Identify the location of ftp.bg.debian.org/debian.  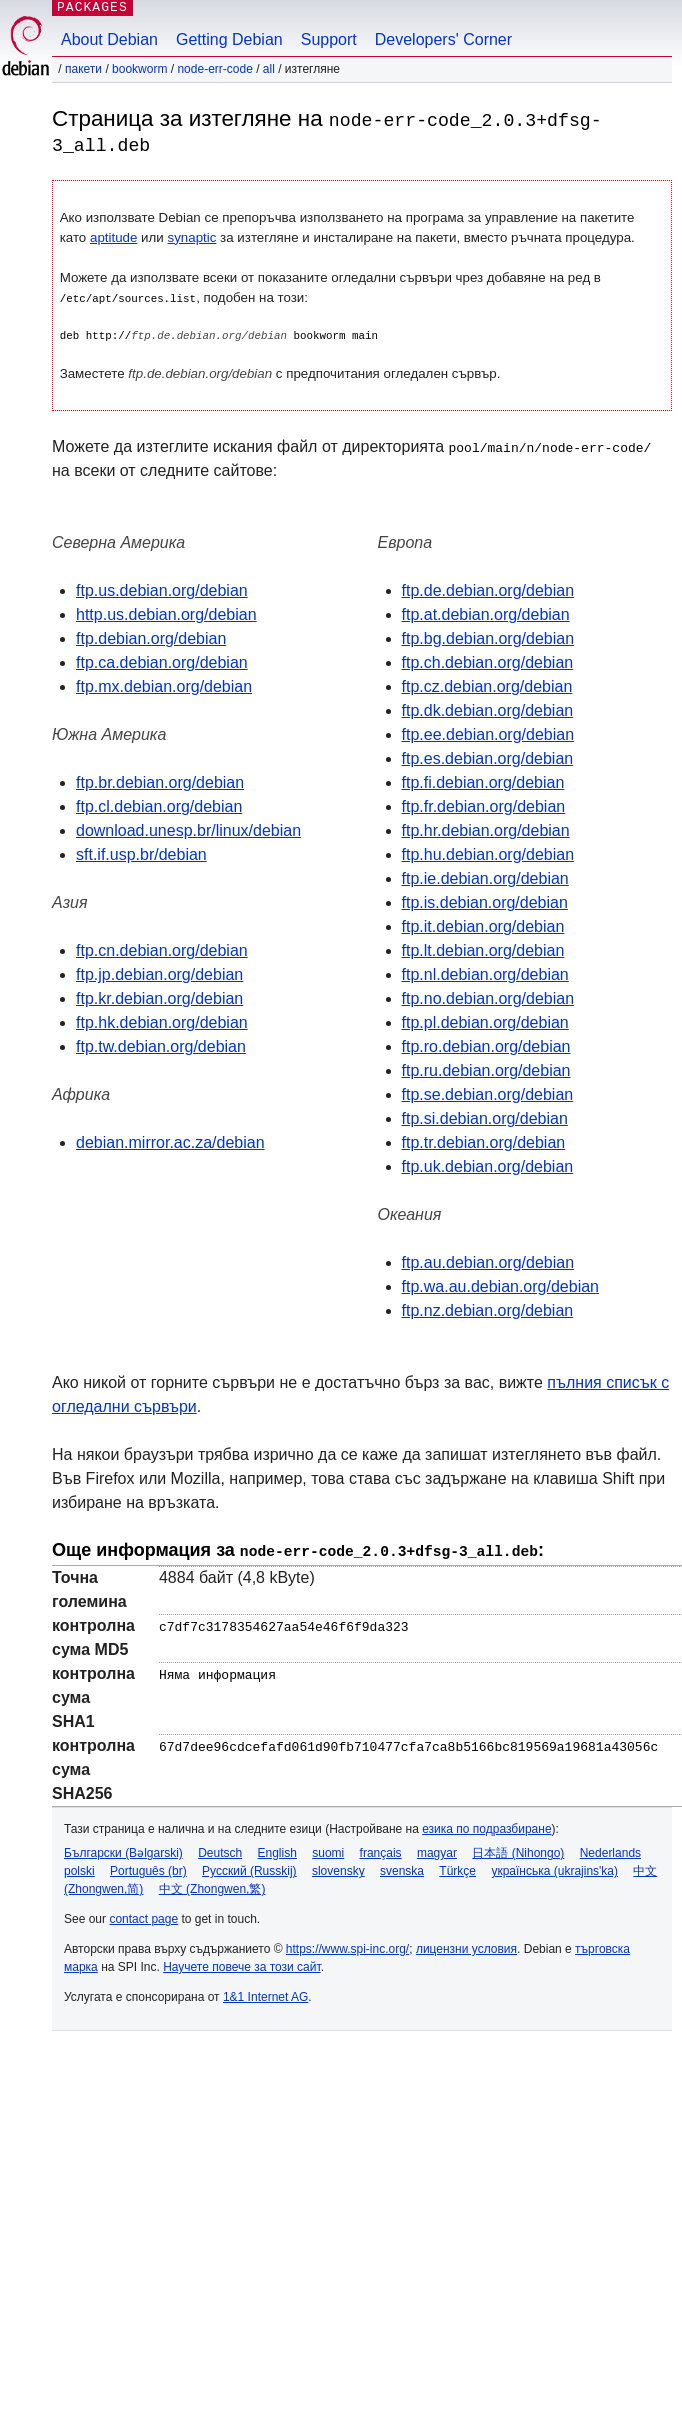
(488, 637).